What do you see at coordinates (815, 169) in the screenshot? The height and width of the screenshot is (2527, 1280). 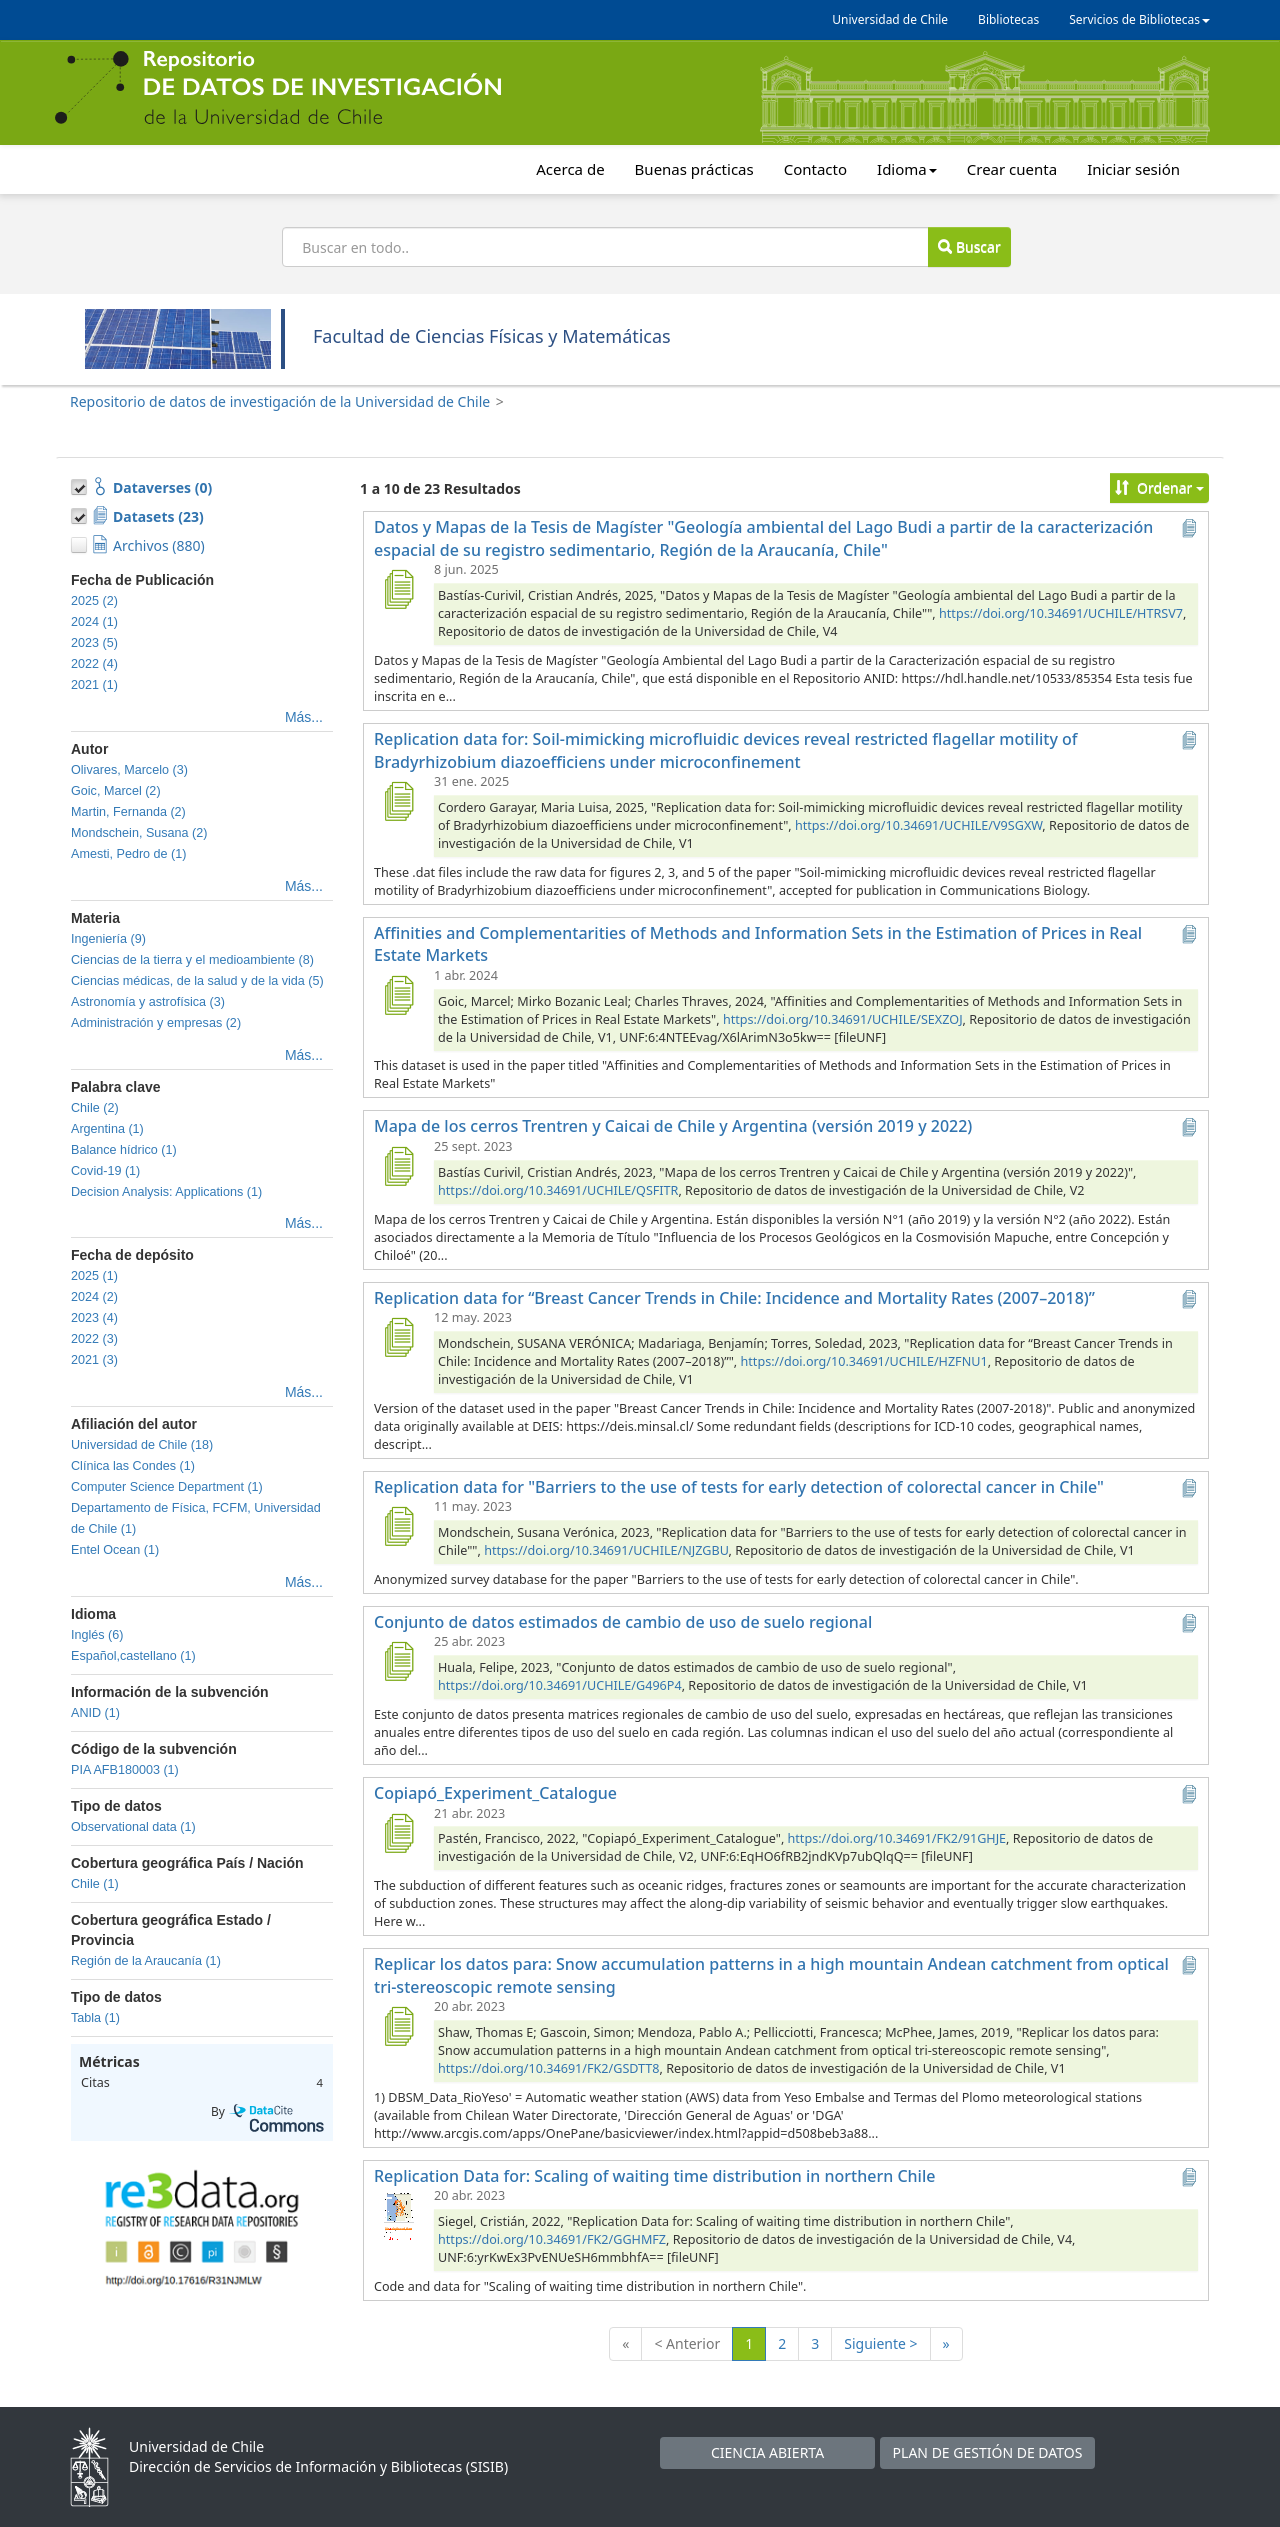 I see `Contacto` at bounding box center [815, 169].